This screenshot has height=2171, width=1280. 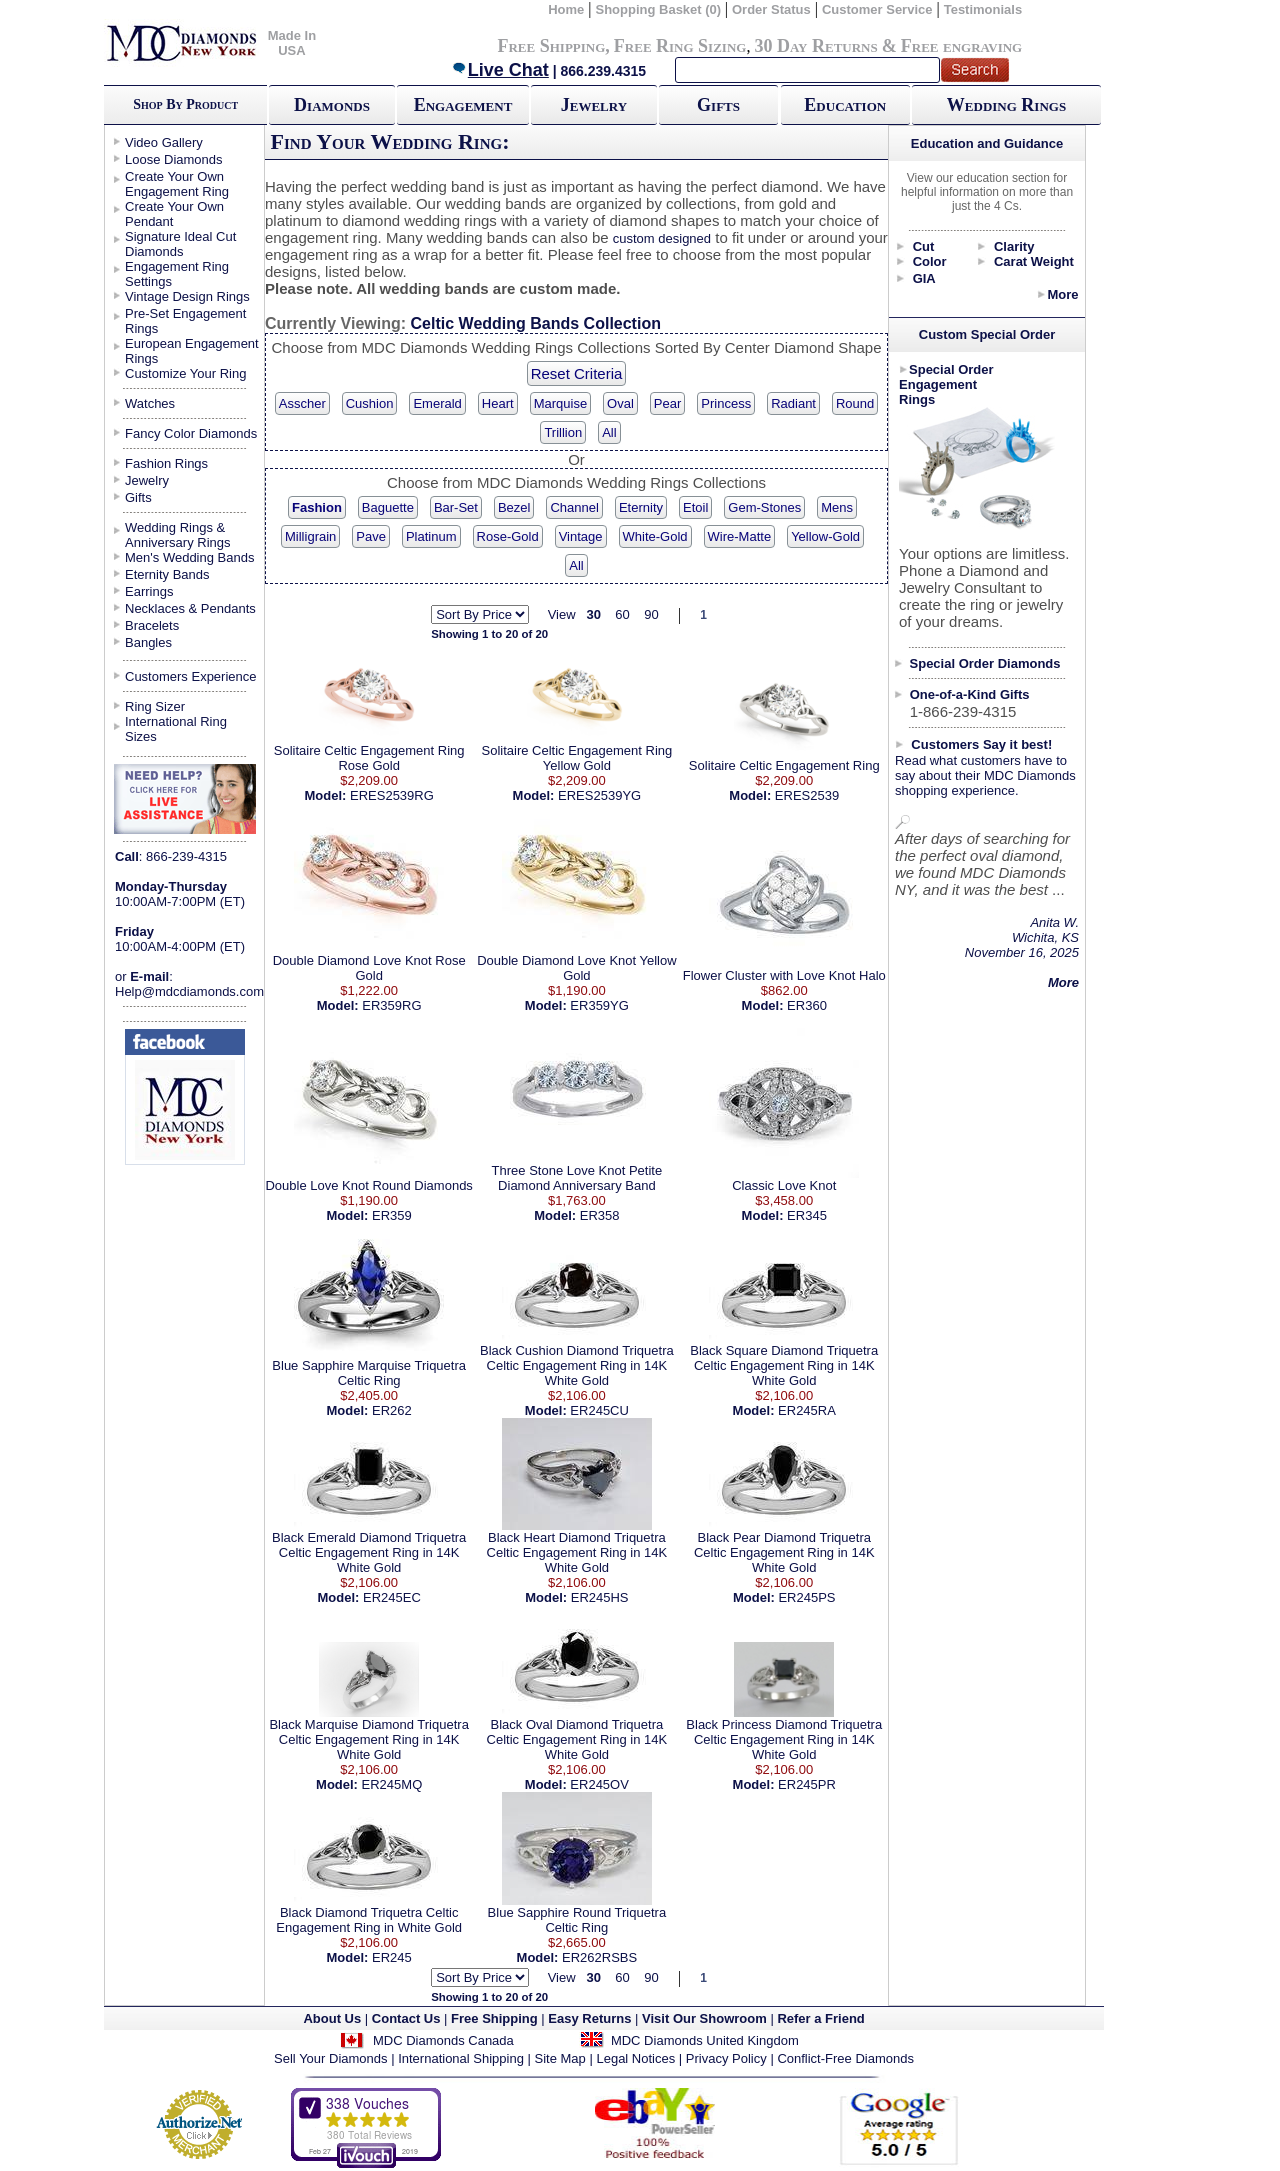 What do you see at coordinates (845, 105) in the screenshot?
I see `Education` at bounding box center [845, 105].